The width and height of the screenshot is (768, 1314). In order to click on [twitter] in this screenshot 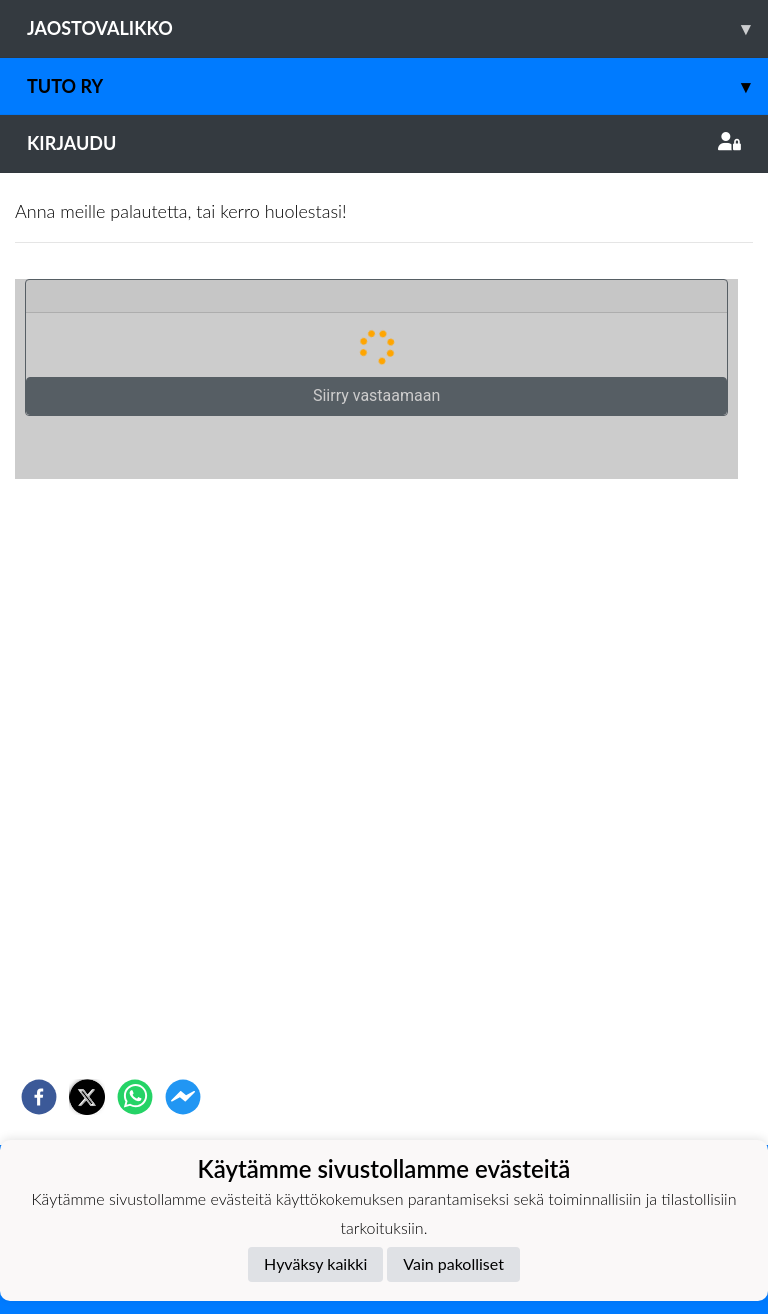, I will do `click(87, 1097)`.